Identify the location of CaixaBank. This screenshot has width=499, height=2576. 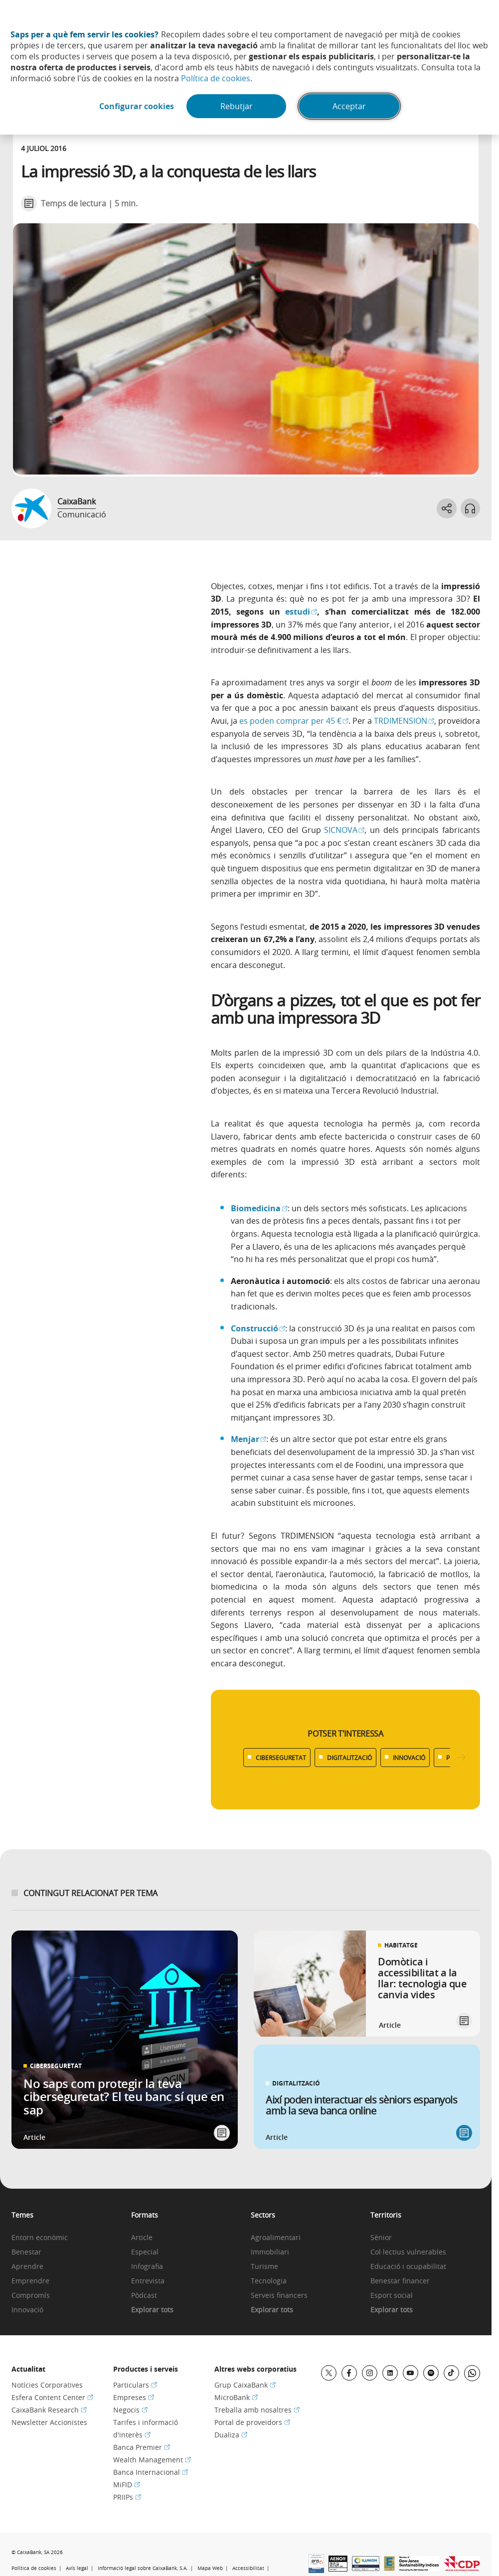
(76, 501).